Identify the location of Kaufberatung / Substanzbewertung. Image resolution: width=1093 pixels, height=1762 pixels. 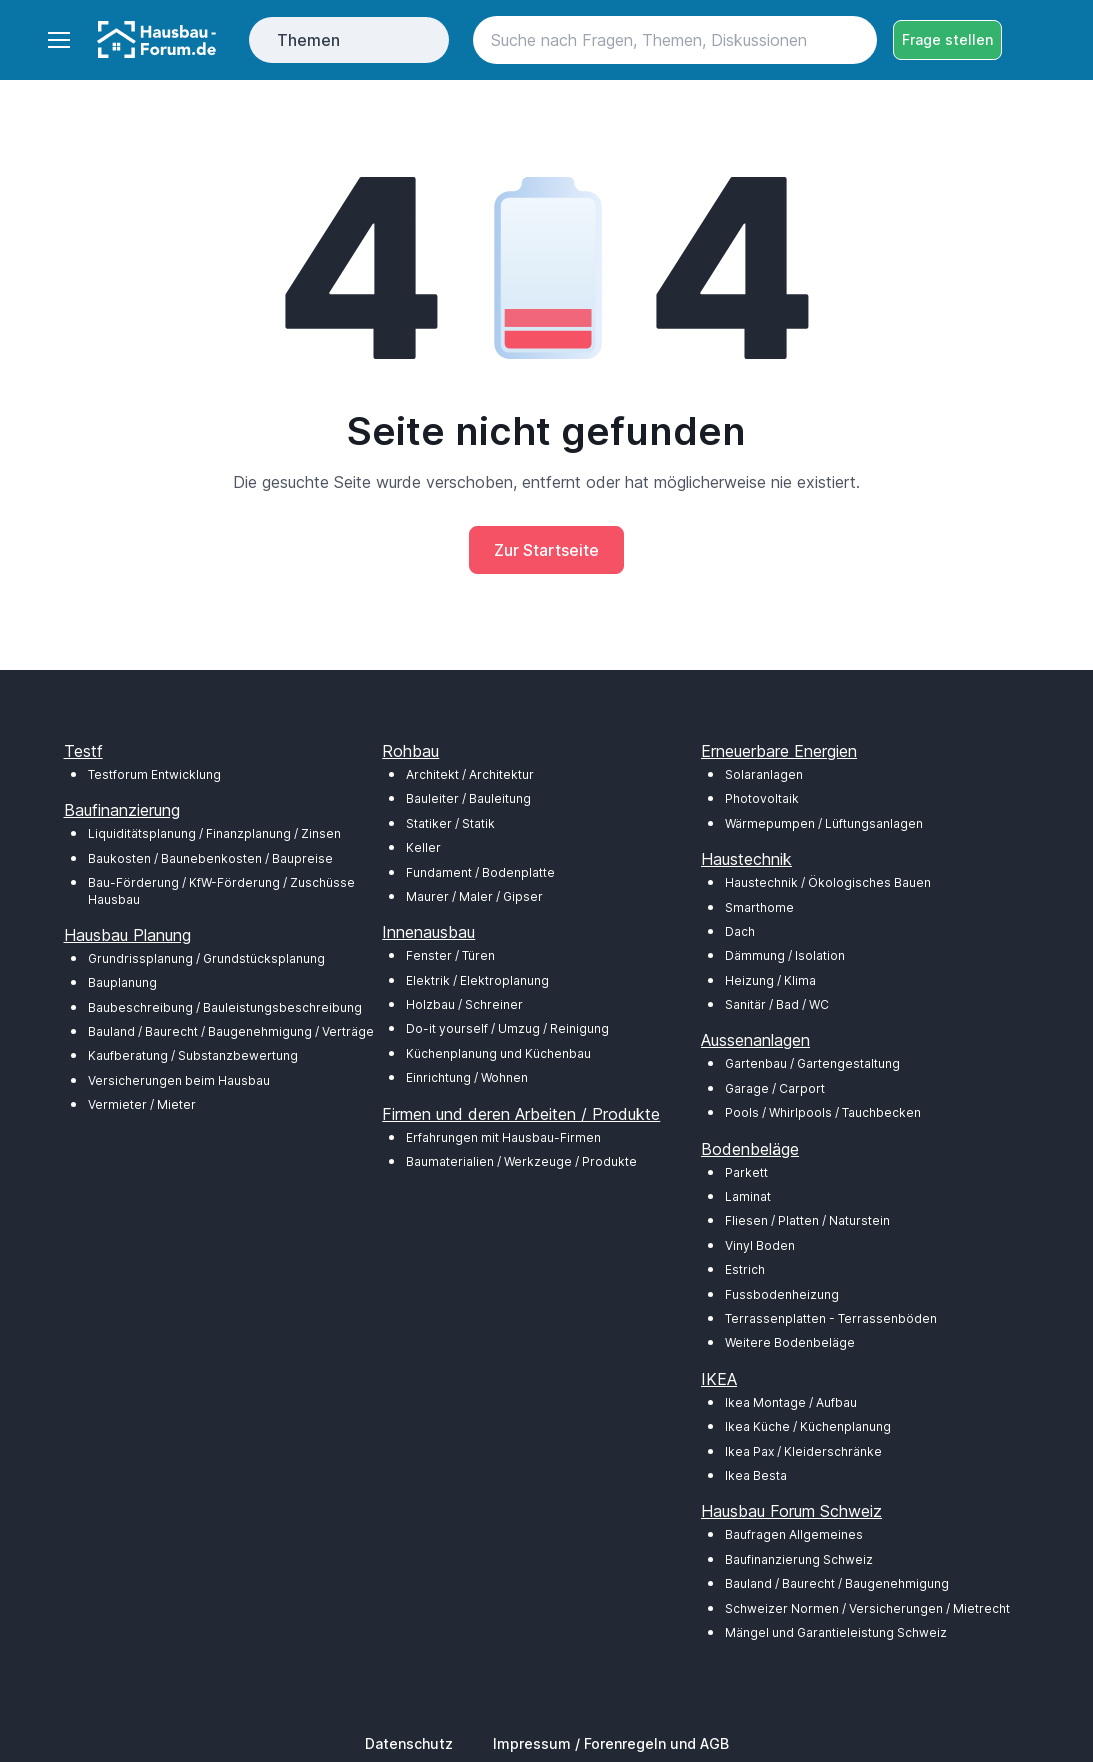
(193, 1055).